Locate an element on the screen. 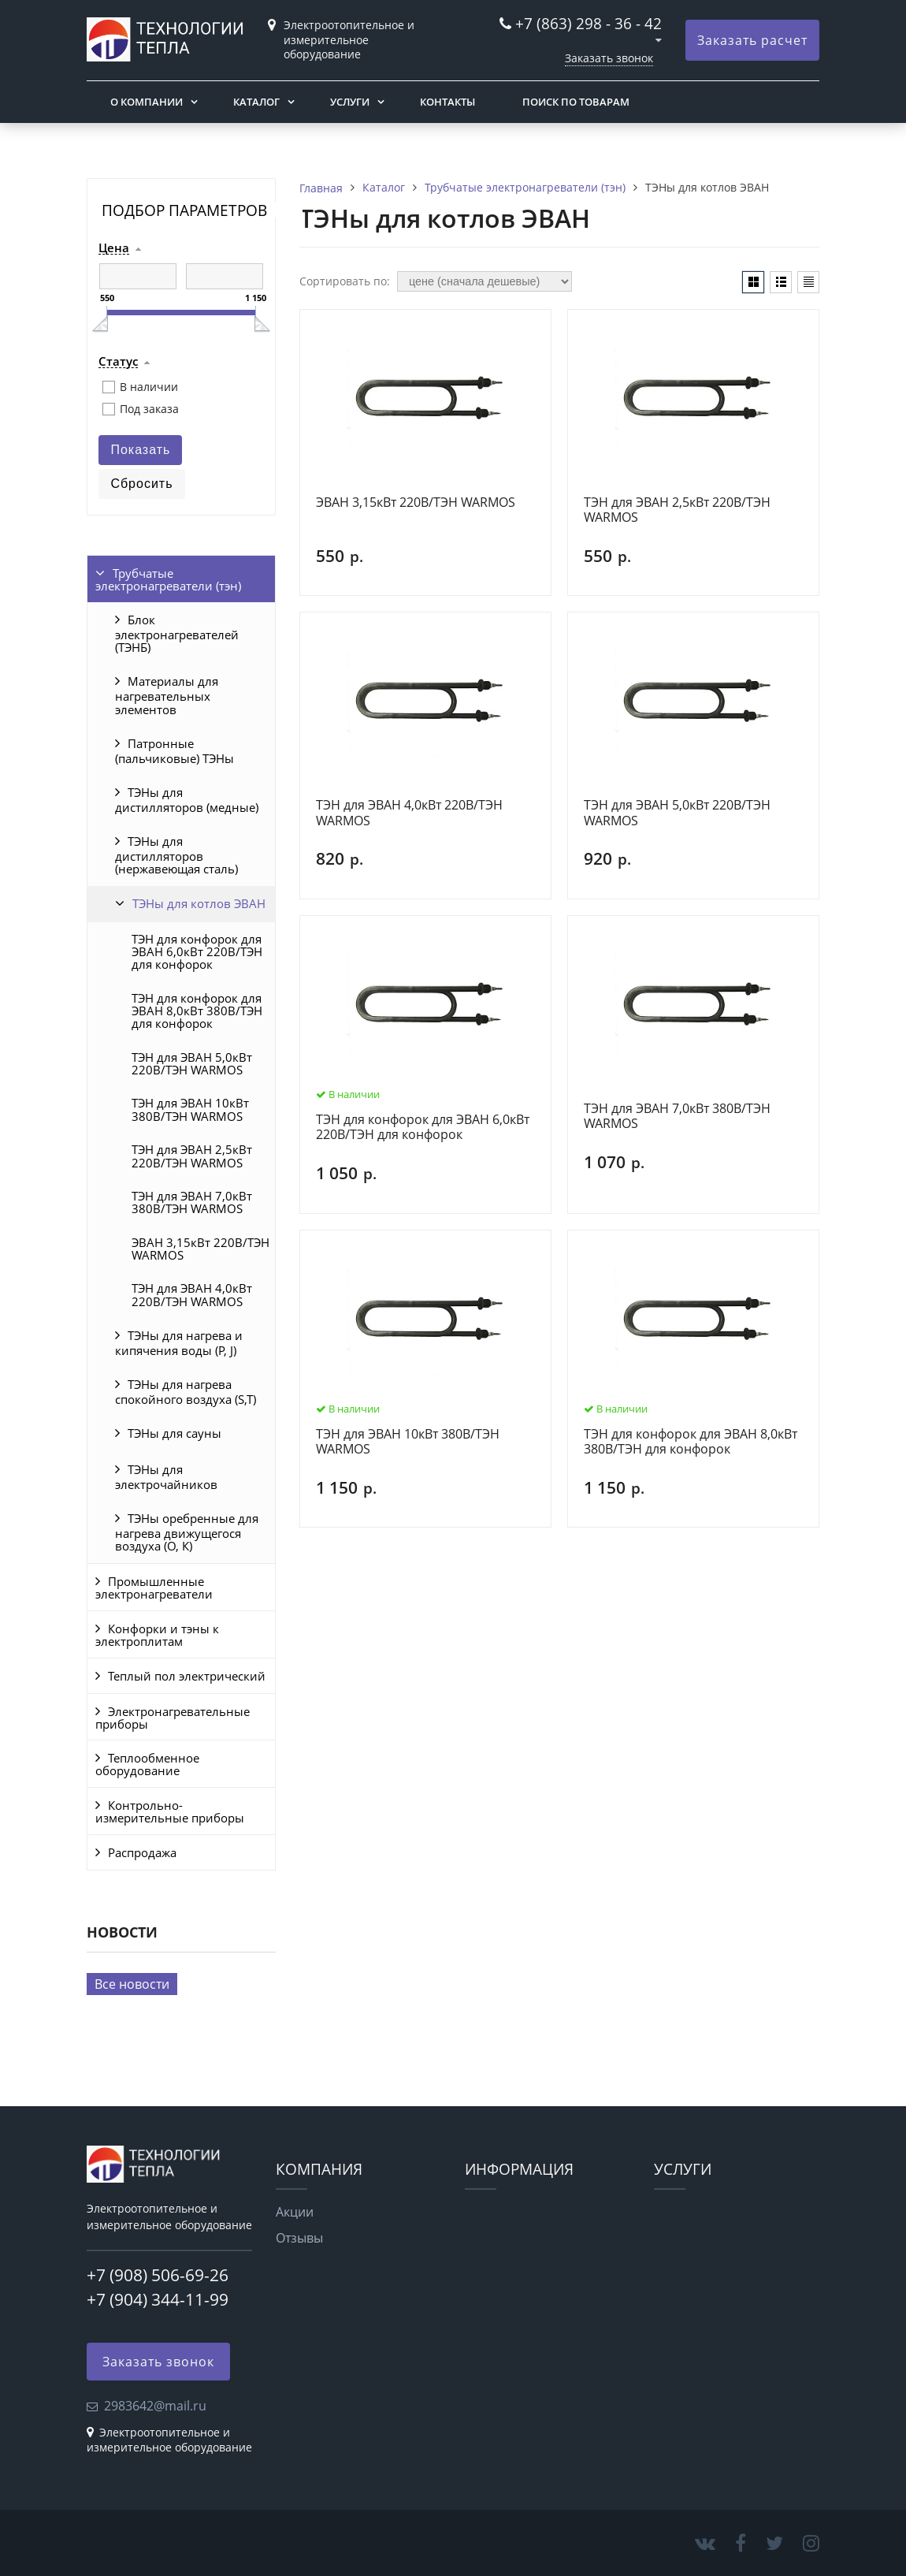 Image resolution: width=906 pixels, height=2576 pixels. Заказать звонок is located at coordinates (609, 57).